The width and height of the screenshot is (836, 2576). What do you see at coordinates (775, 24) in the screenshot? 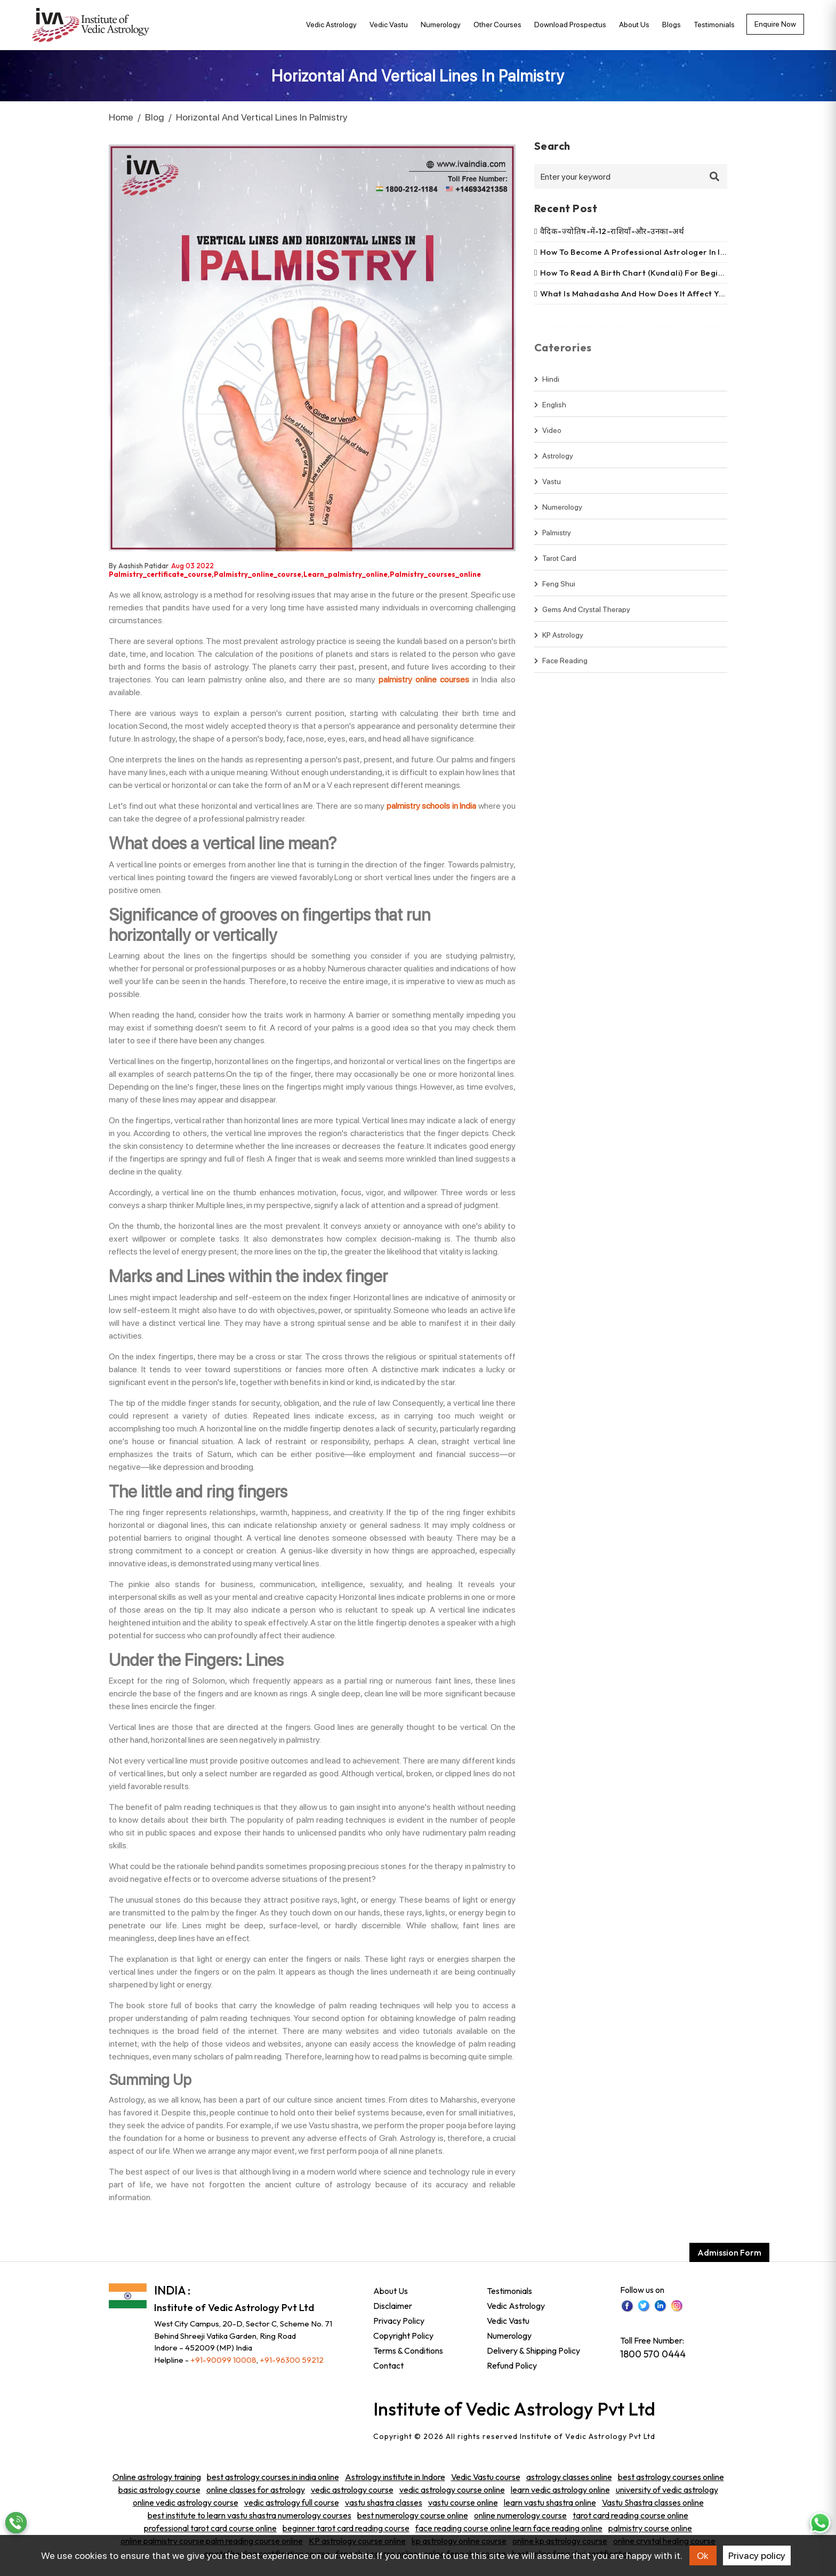
I see `Enquire now` at bounding box center [775, 24].